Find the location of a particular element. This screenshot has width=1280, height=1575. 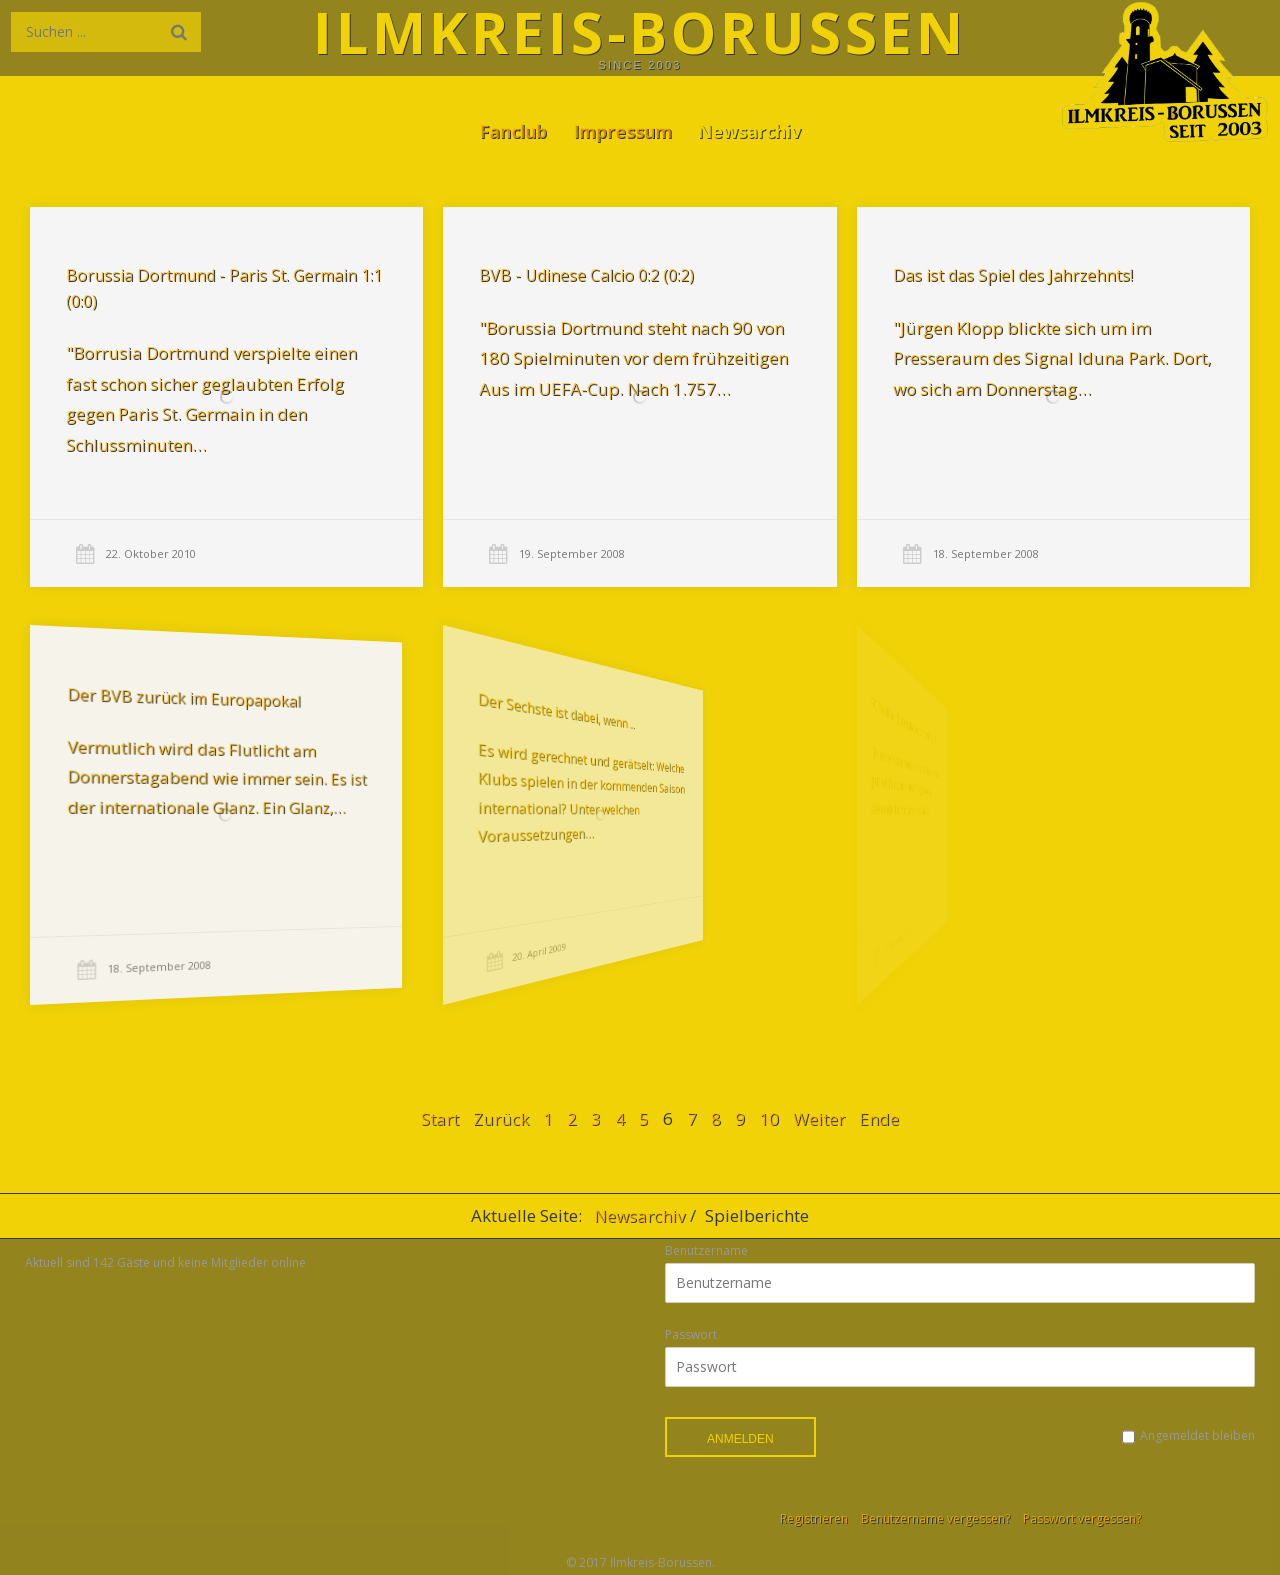

Ende is located at coordinates (879, 1118).